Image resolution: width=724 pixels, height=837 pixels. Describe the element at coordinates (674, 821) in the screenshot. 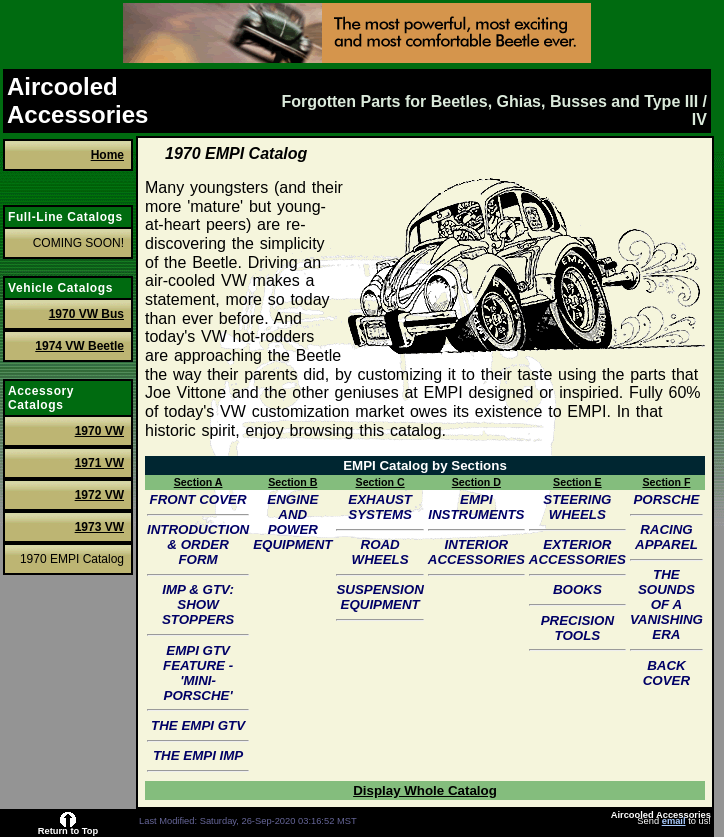

I see `email` at that location.